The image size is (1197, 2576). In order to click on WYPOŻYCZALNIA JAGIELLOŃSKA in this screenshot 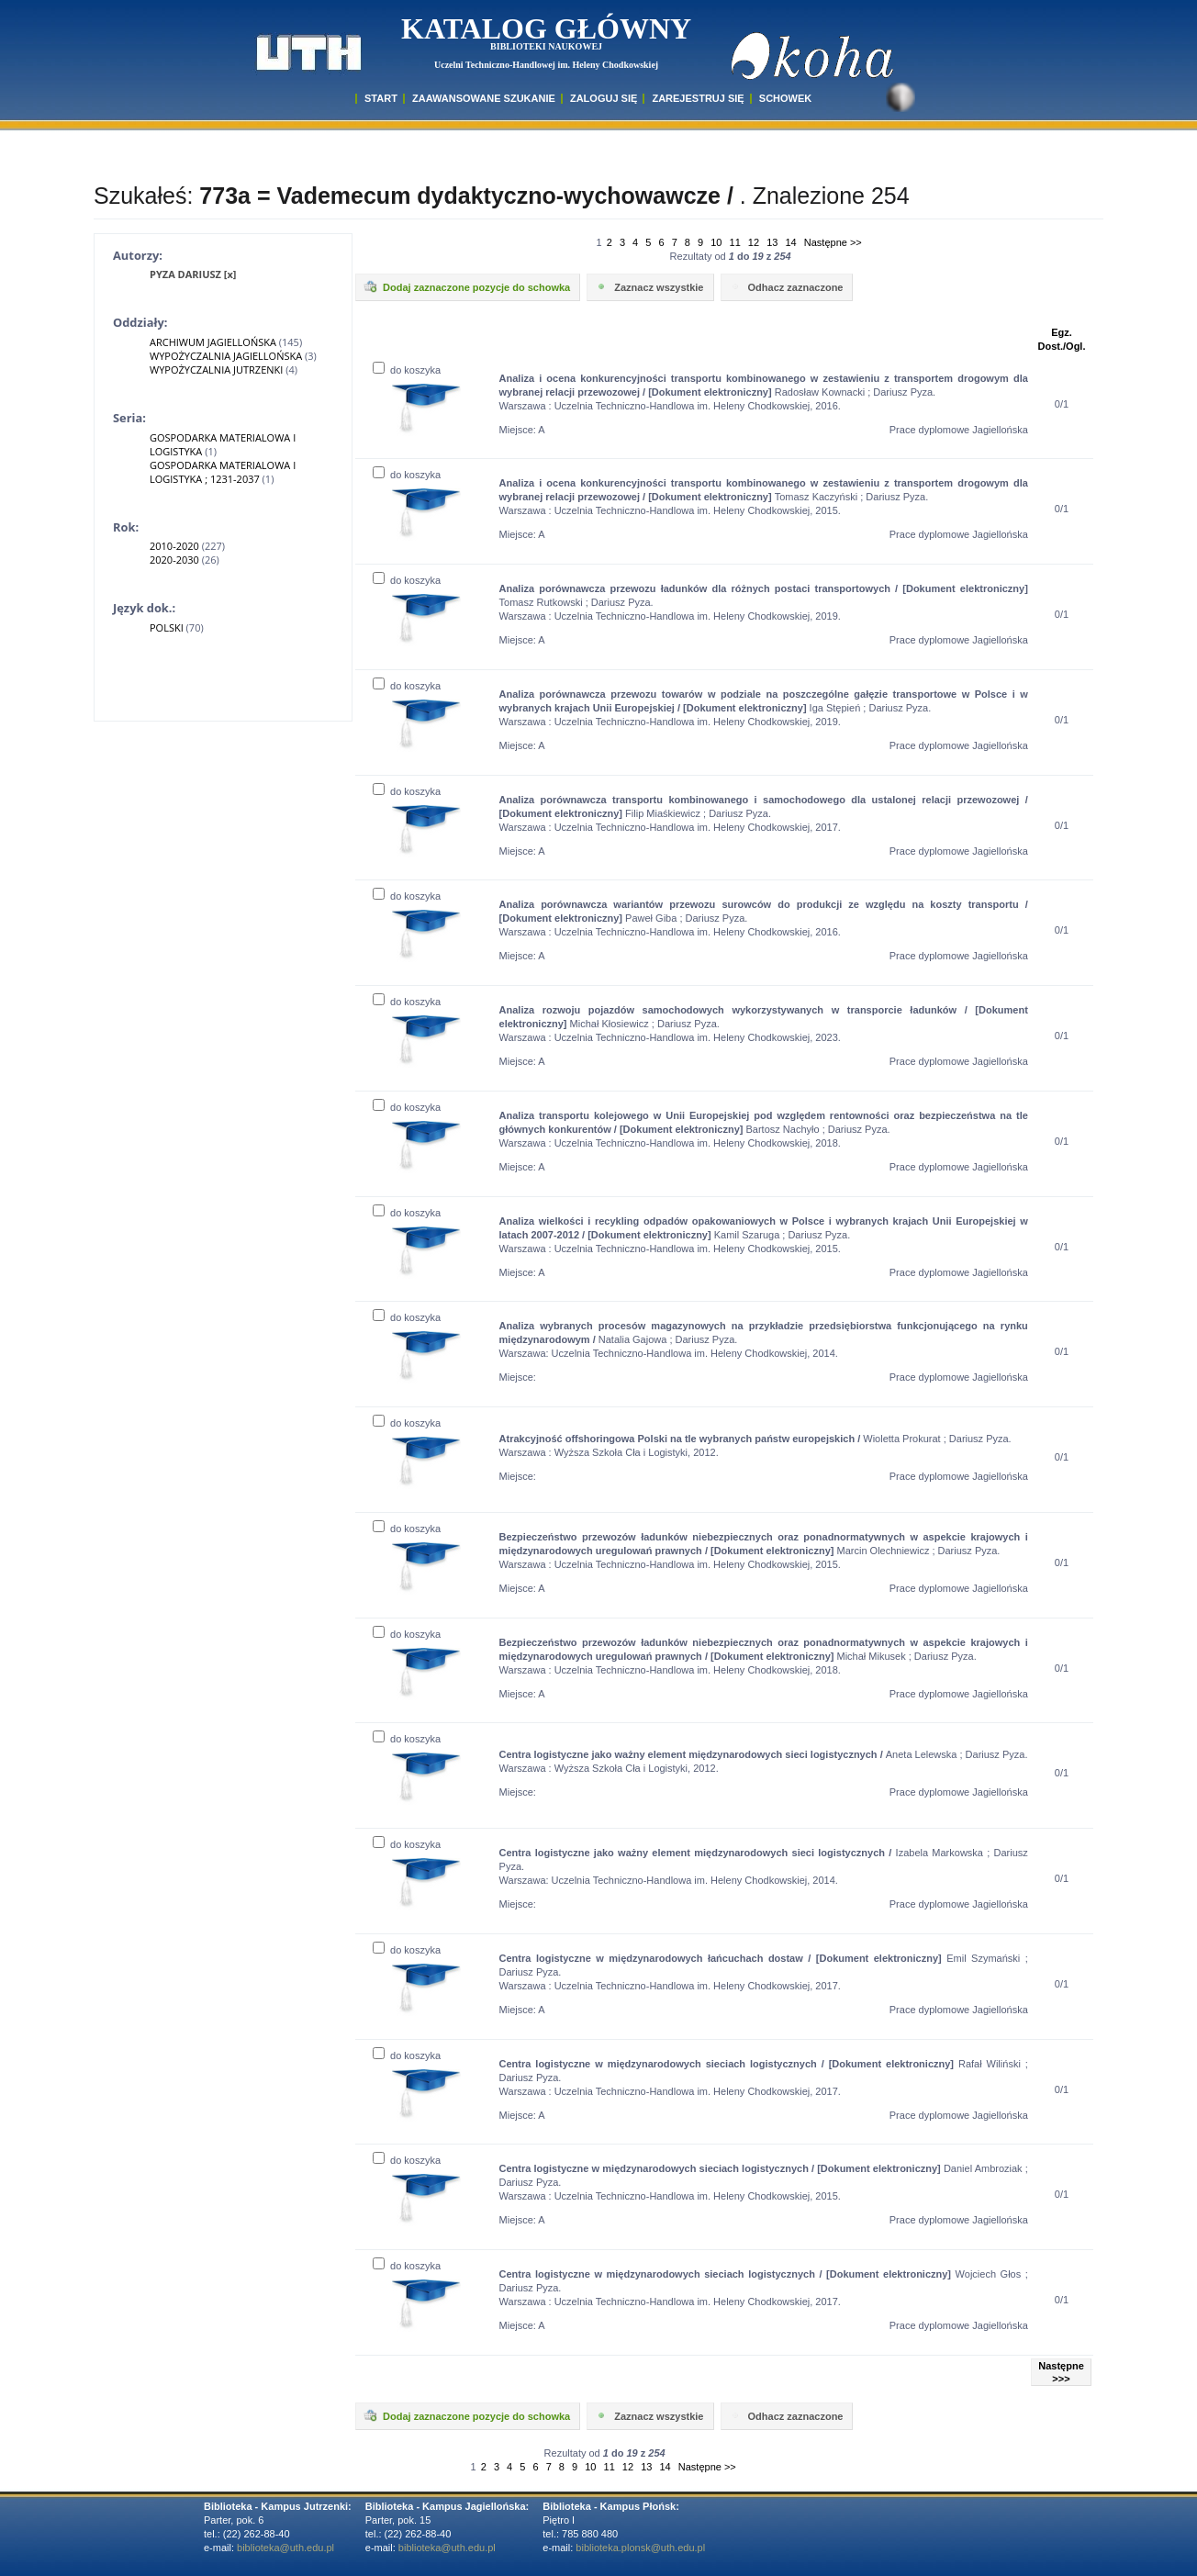, I will do `click(226, 356)`.